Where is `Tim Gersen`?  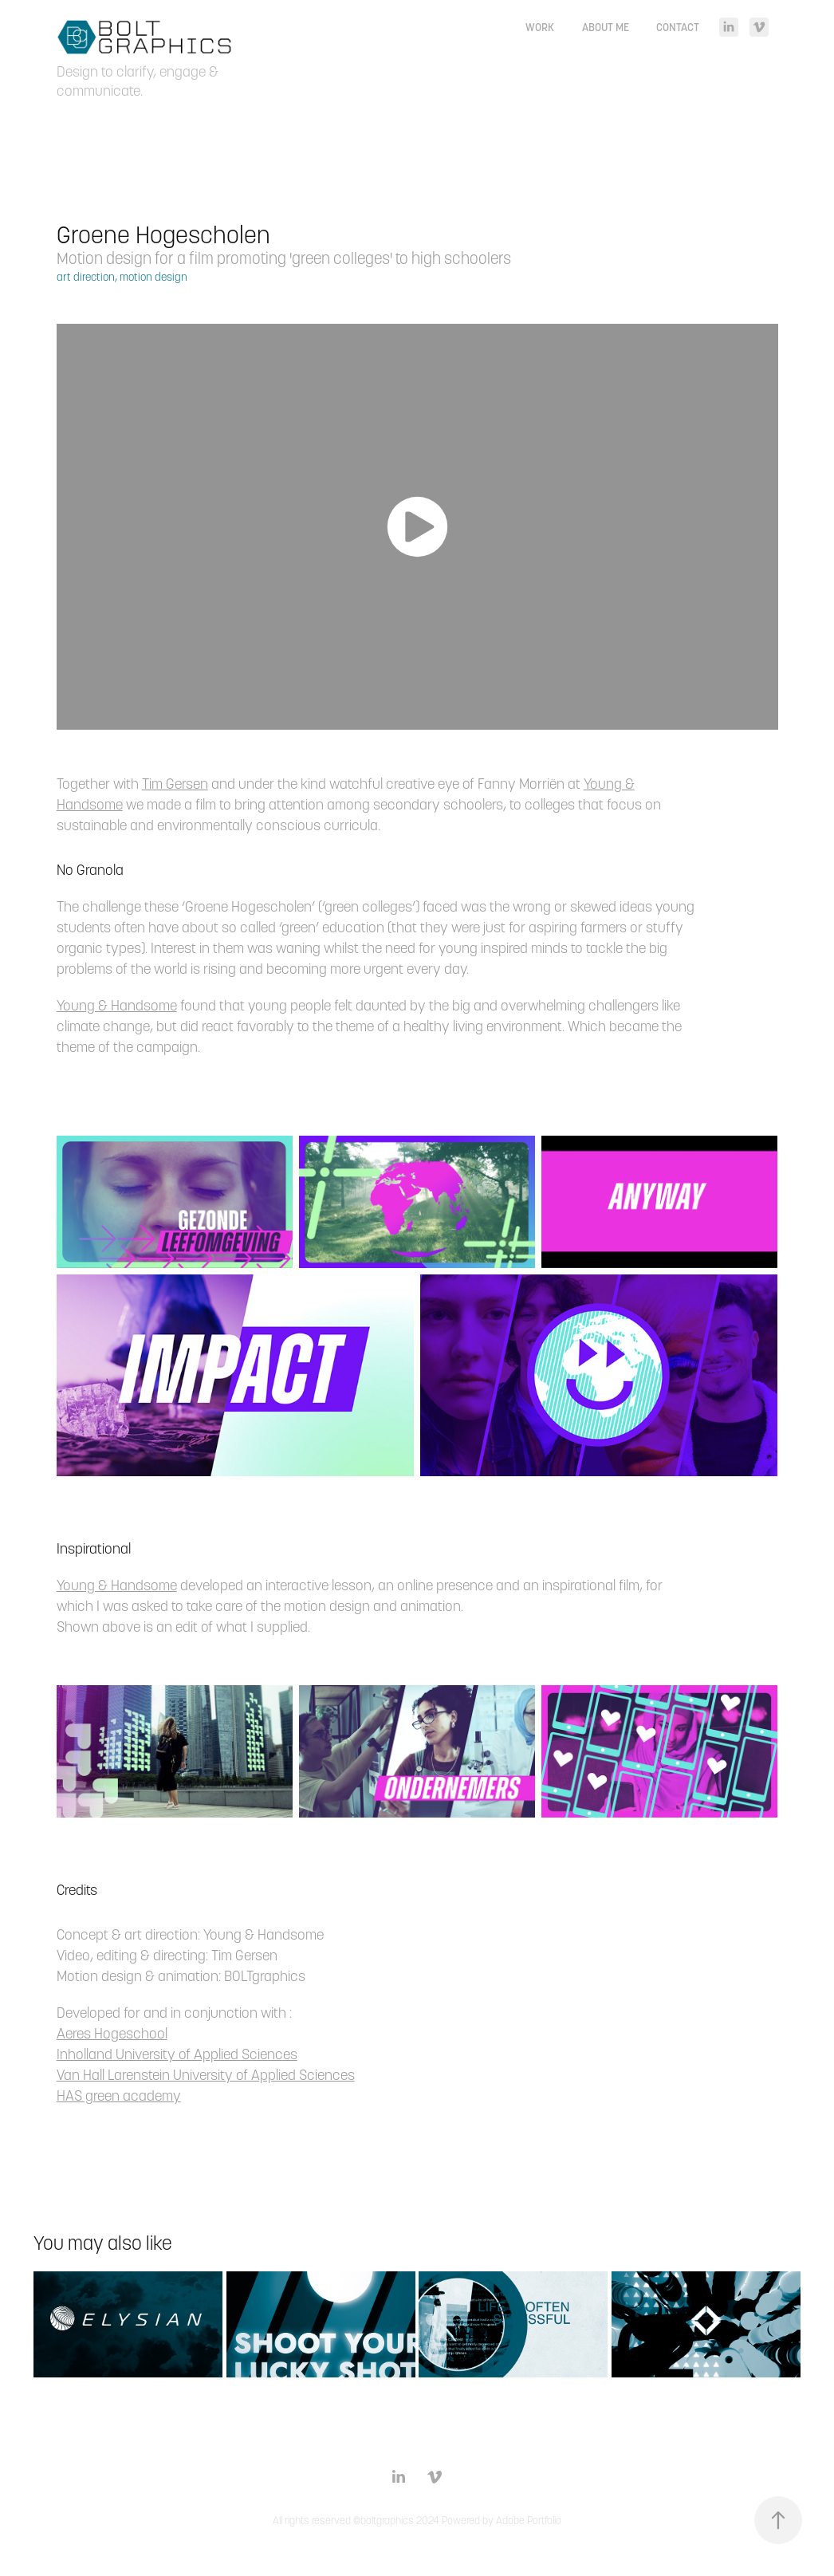 Tim Gersen is located at coordinates (175, 783).